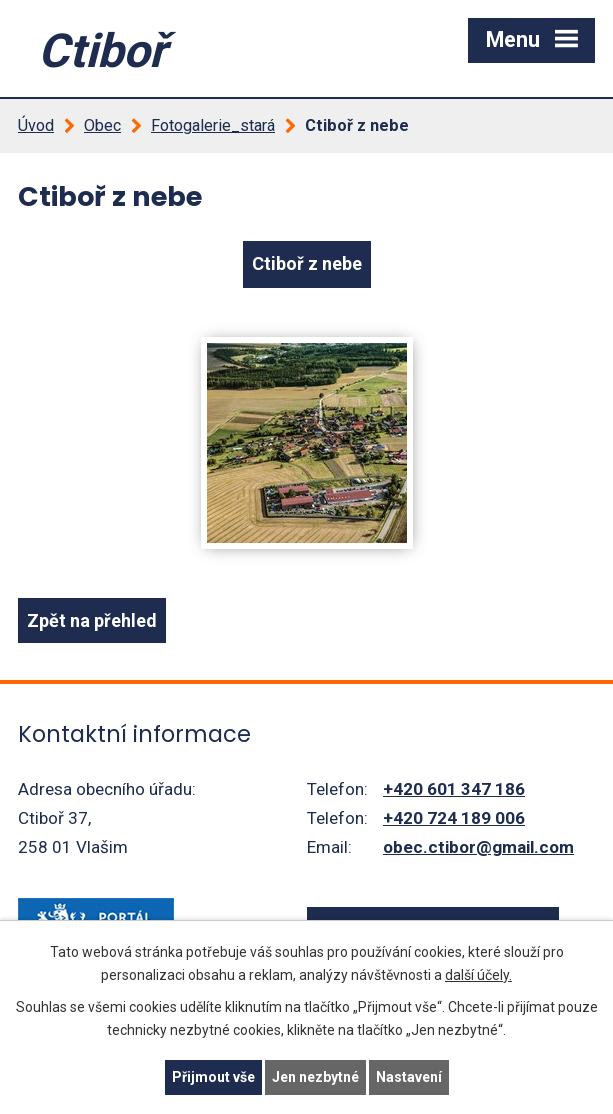  I want to click on Nastavení, so click(409, 1077).